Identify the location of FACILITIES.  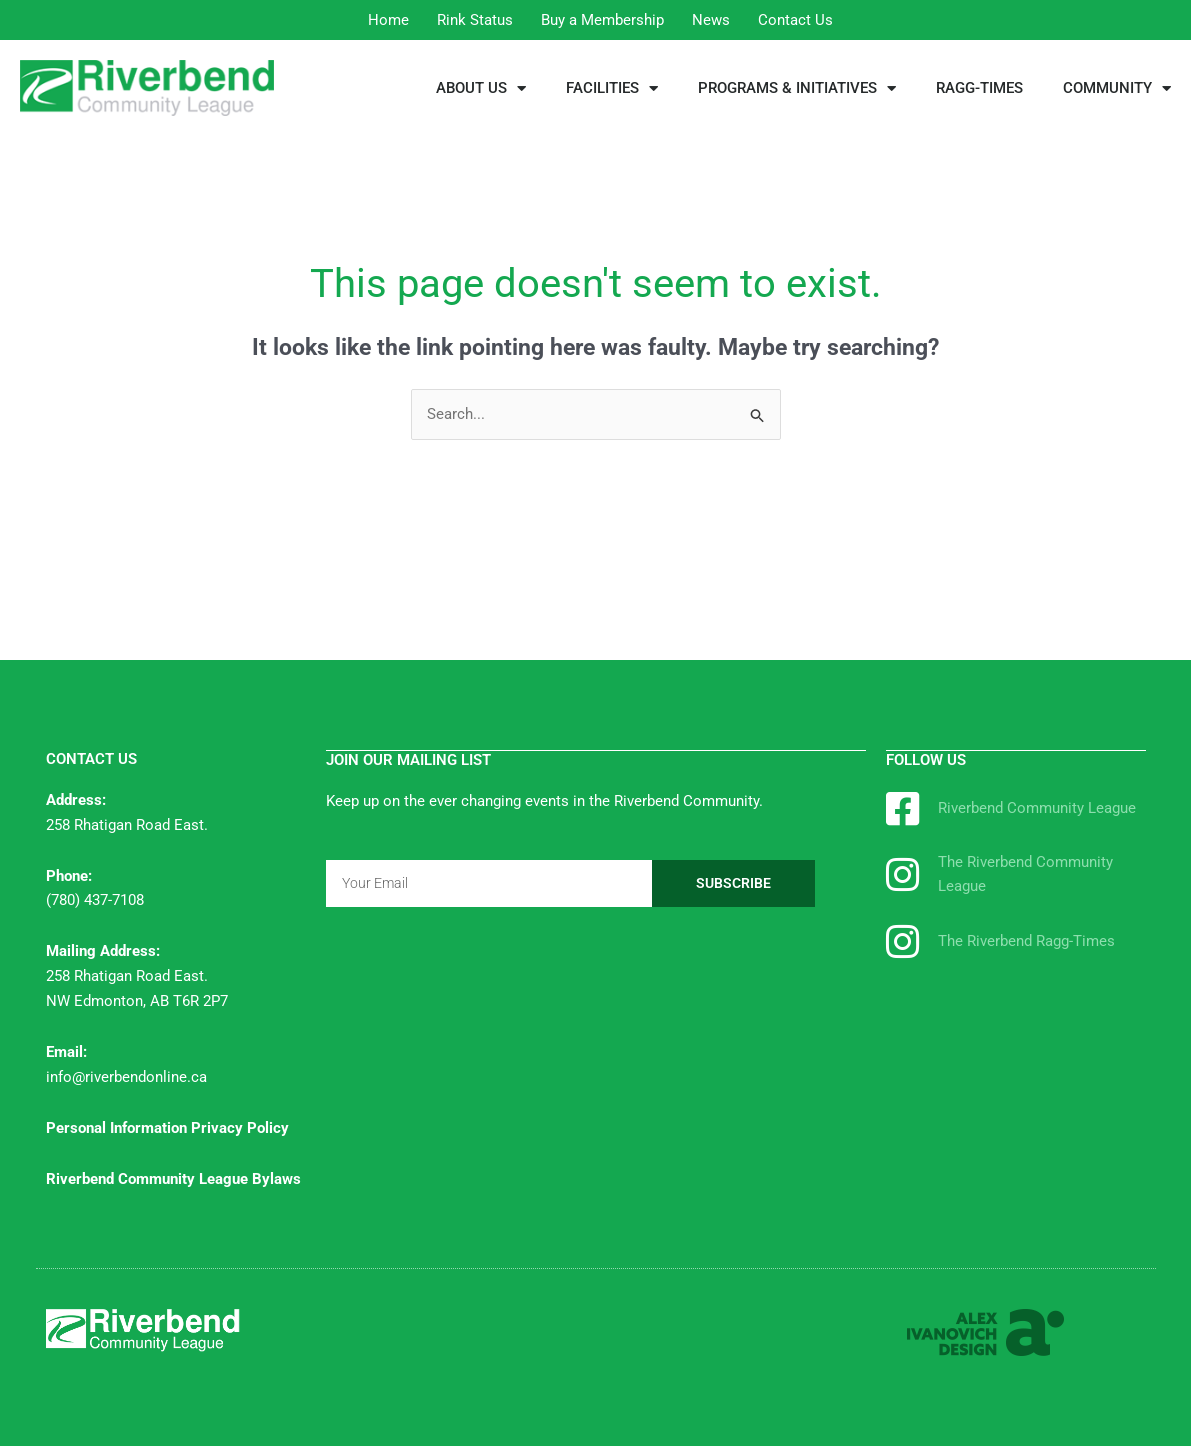
(612, 88).